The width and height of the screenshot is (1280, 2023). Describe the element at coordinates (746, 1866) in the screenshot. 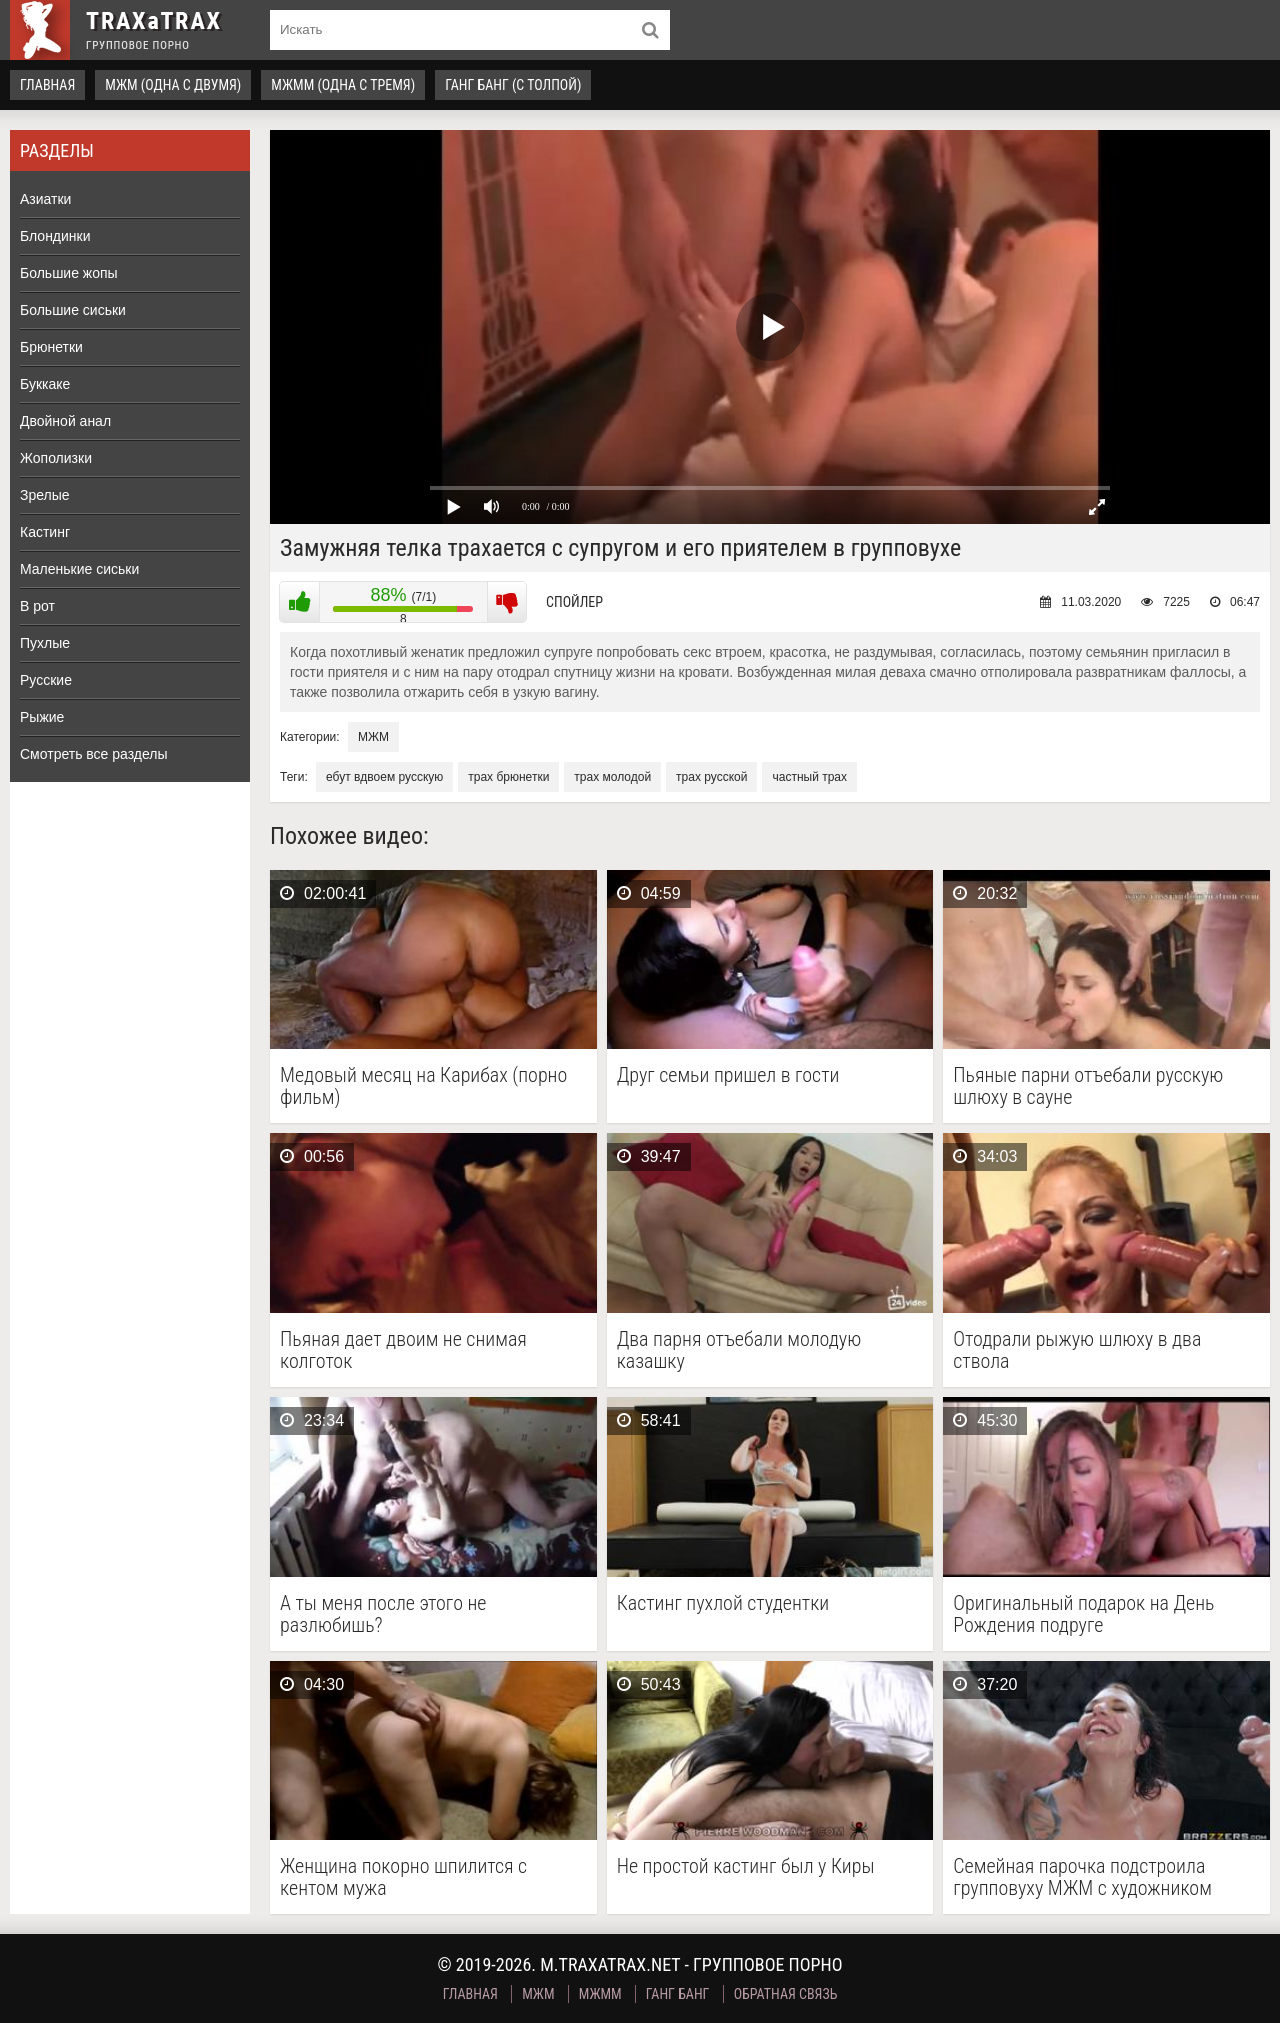

I see `Не простой кастинг был у Киры` at that location.